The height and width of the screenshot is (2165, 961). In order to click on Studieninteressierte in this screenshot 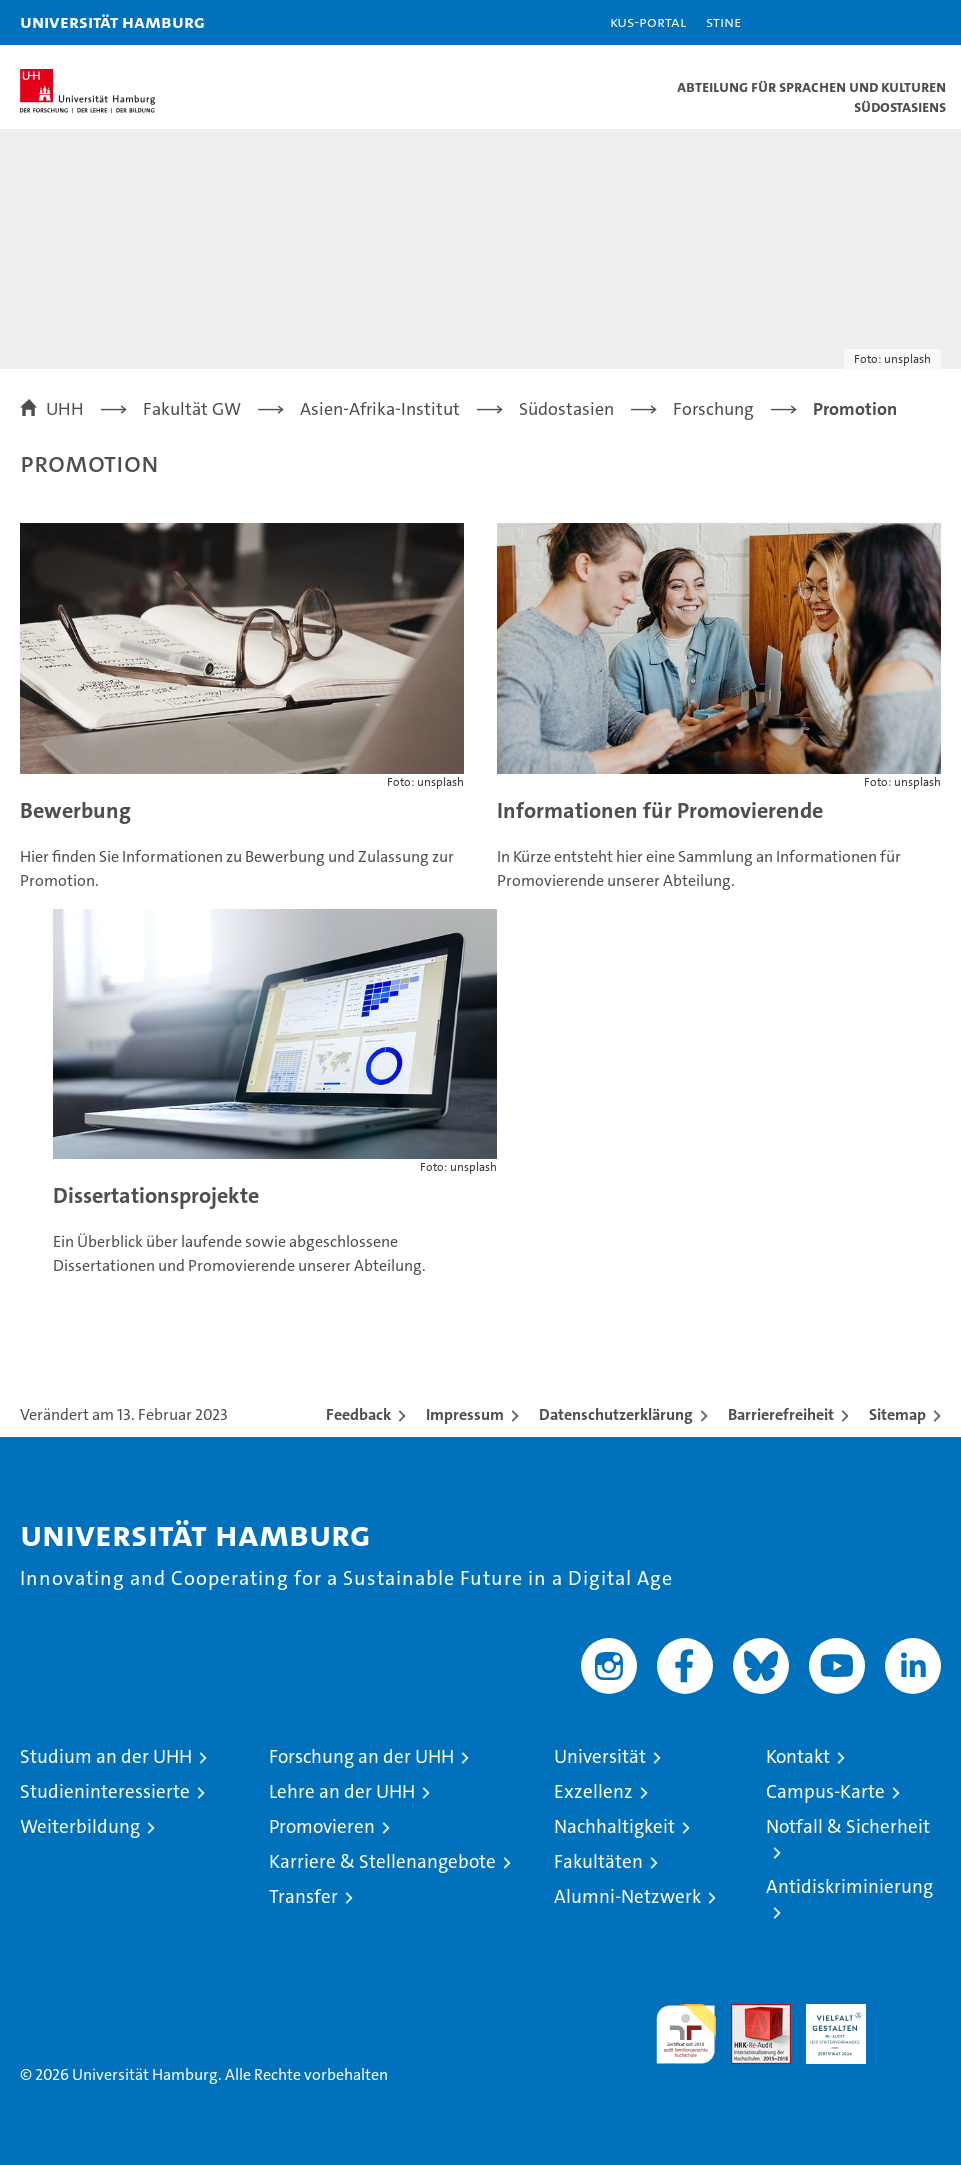, I will do `click(105, 1791)`.